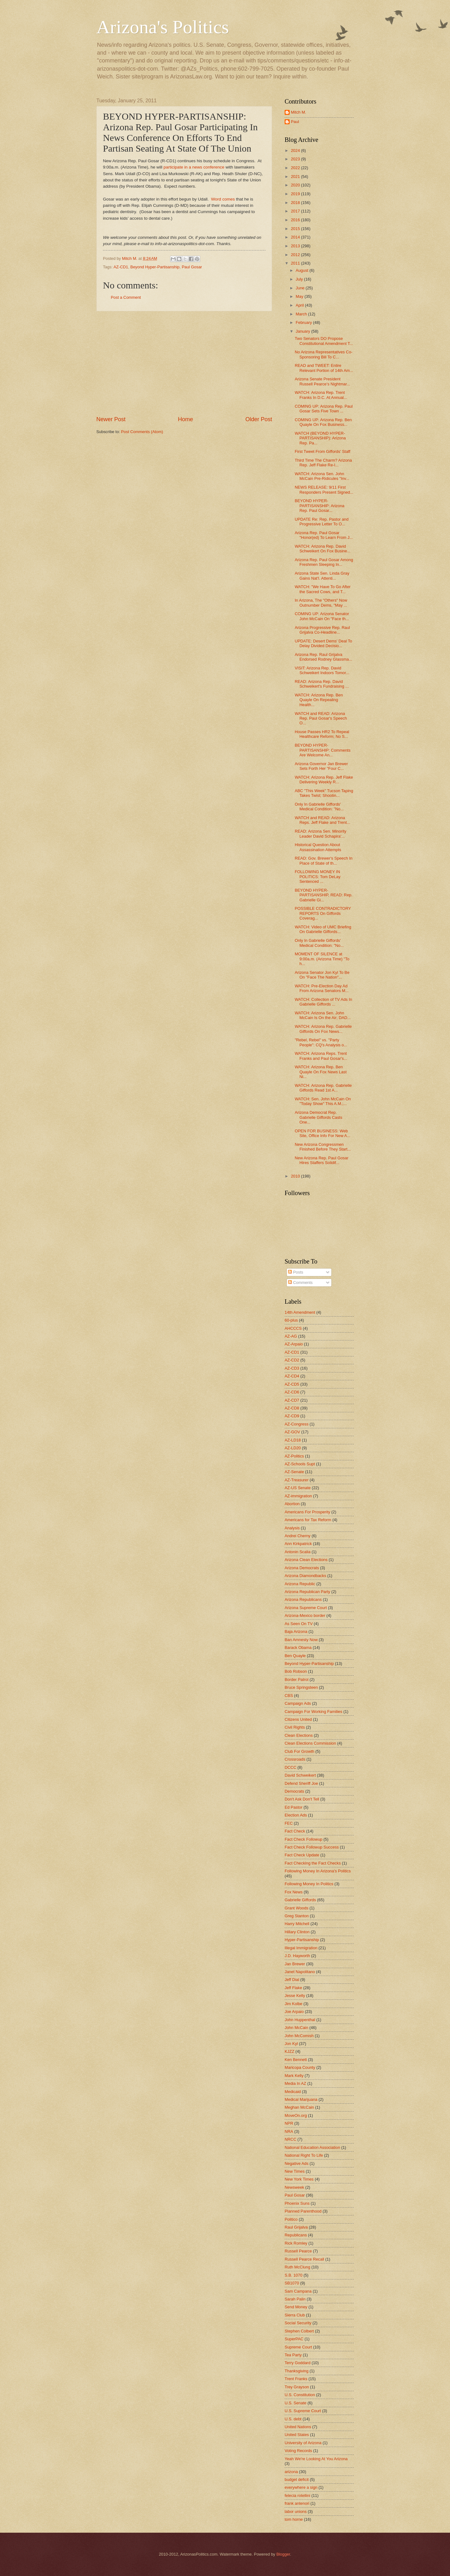  What do you see at coordinates (294, 1456) in the screenshot?
I see `AZ-Politics` at bounding box center [294, 1456].